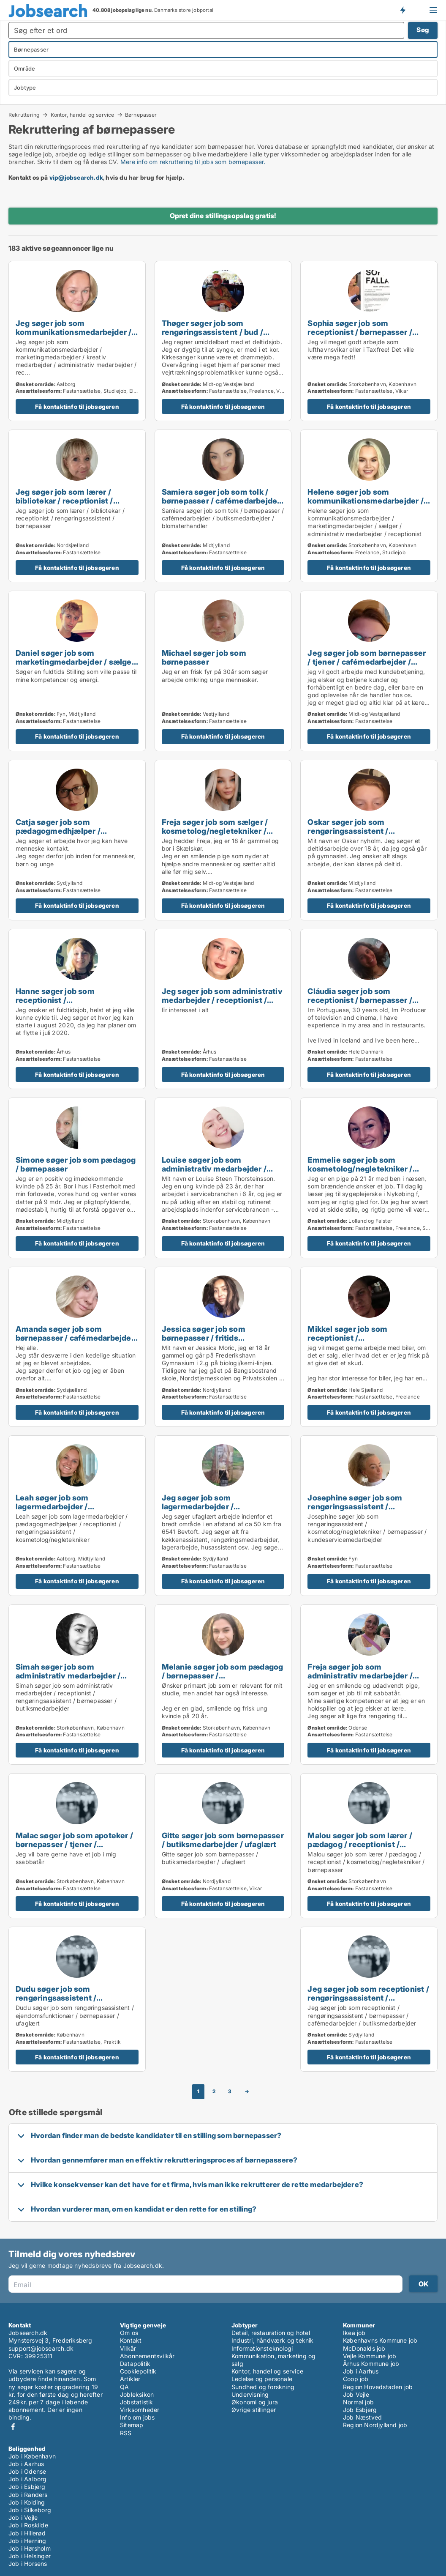  I want to click on Århus Kommune job, so click(371, 2363).